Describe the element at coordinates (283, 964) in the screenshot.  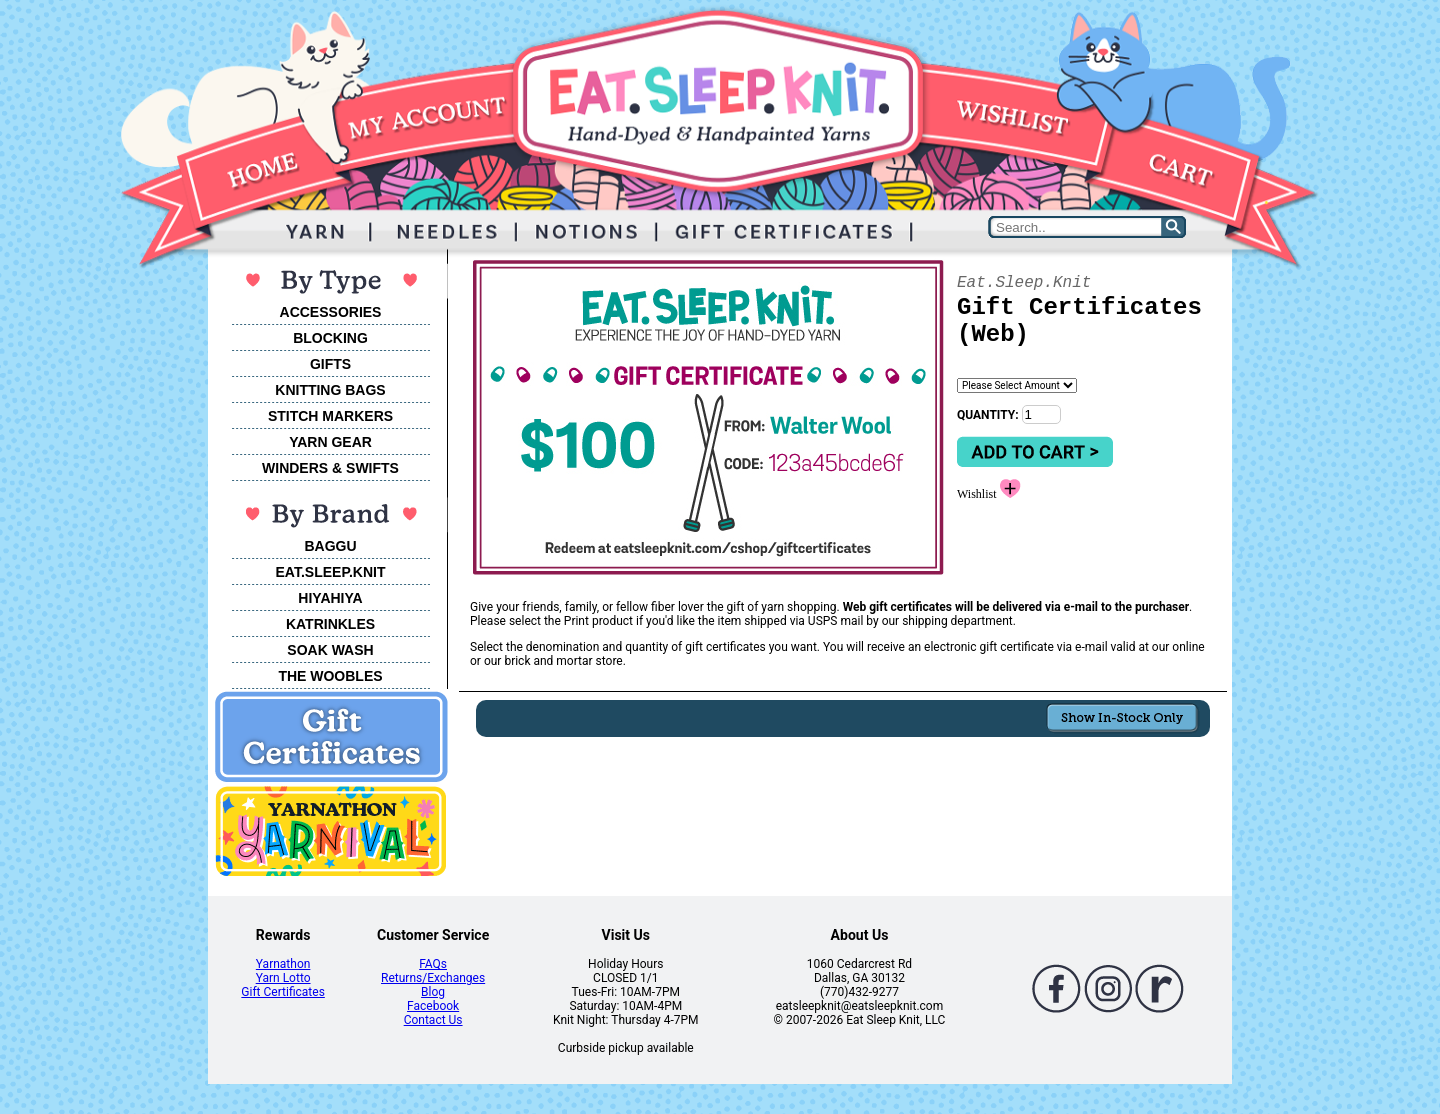
I see `Yarnathon` at that location.